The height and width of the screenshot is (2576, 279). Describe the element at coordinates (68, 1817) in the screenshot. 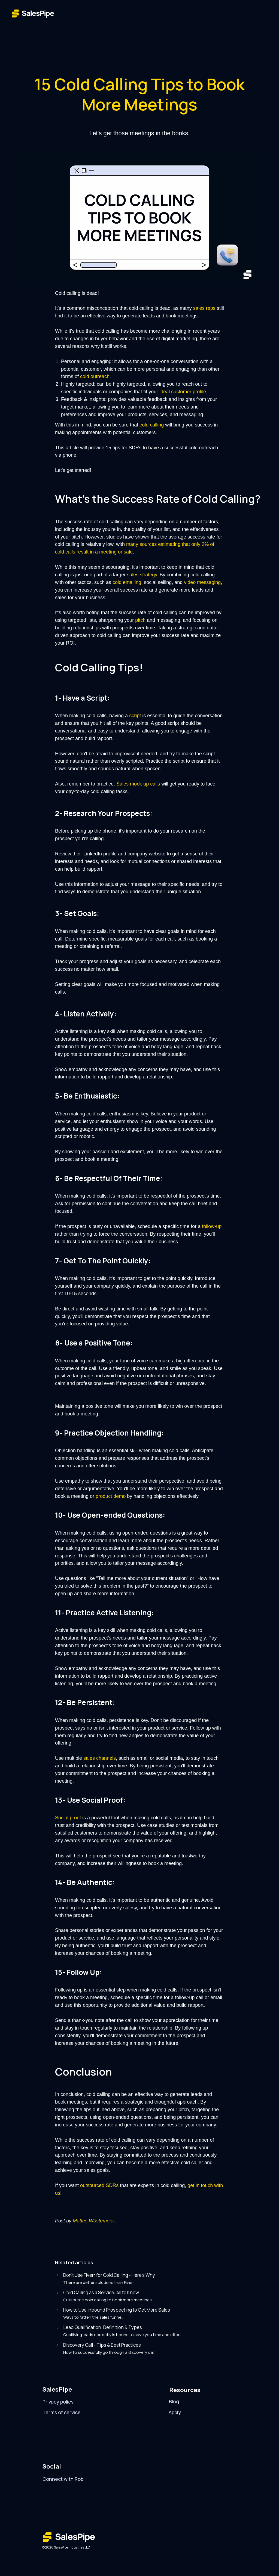

I see `Social proof` at that location.